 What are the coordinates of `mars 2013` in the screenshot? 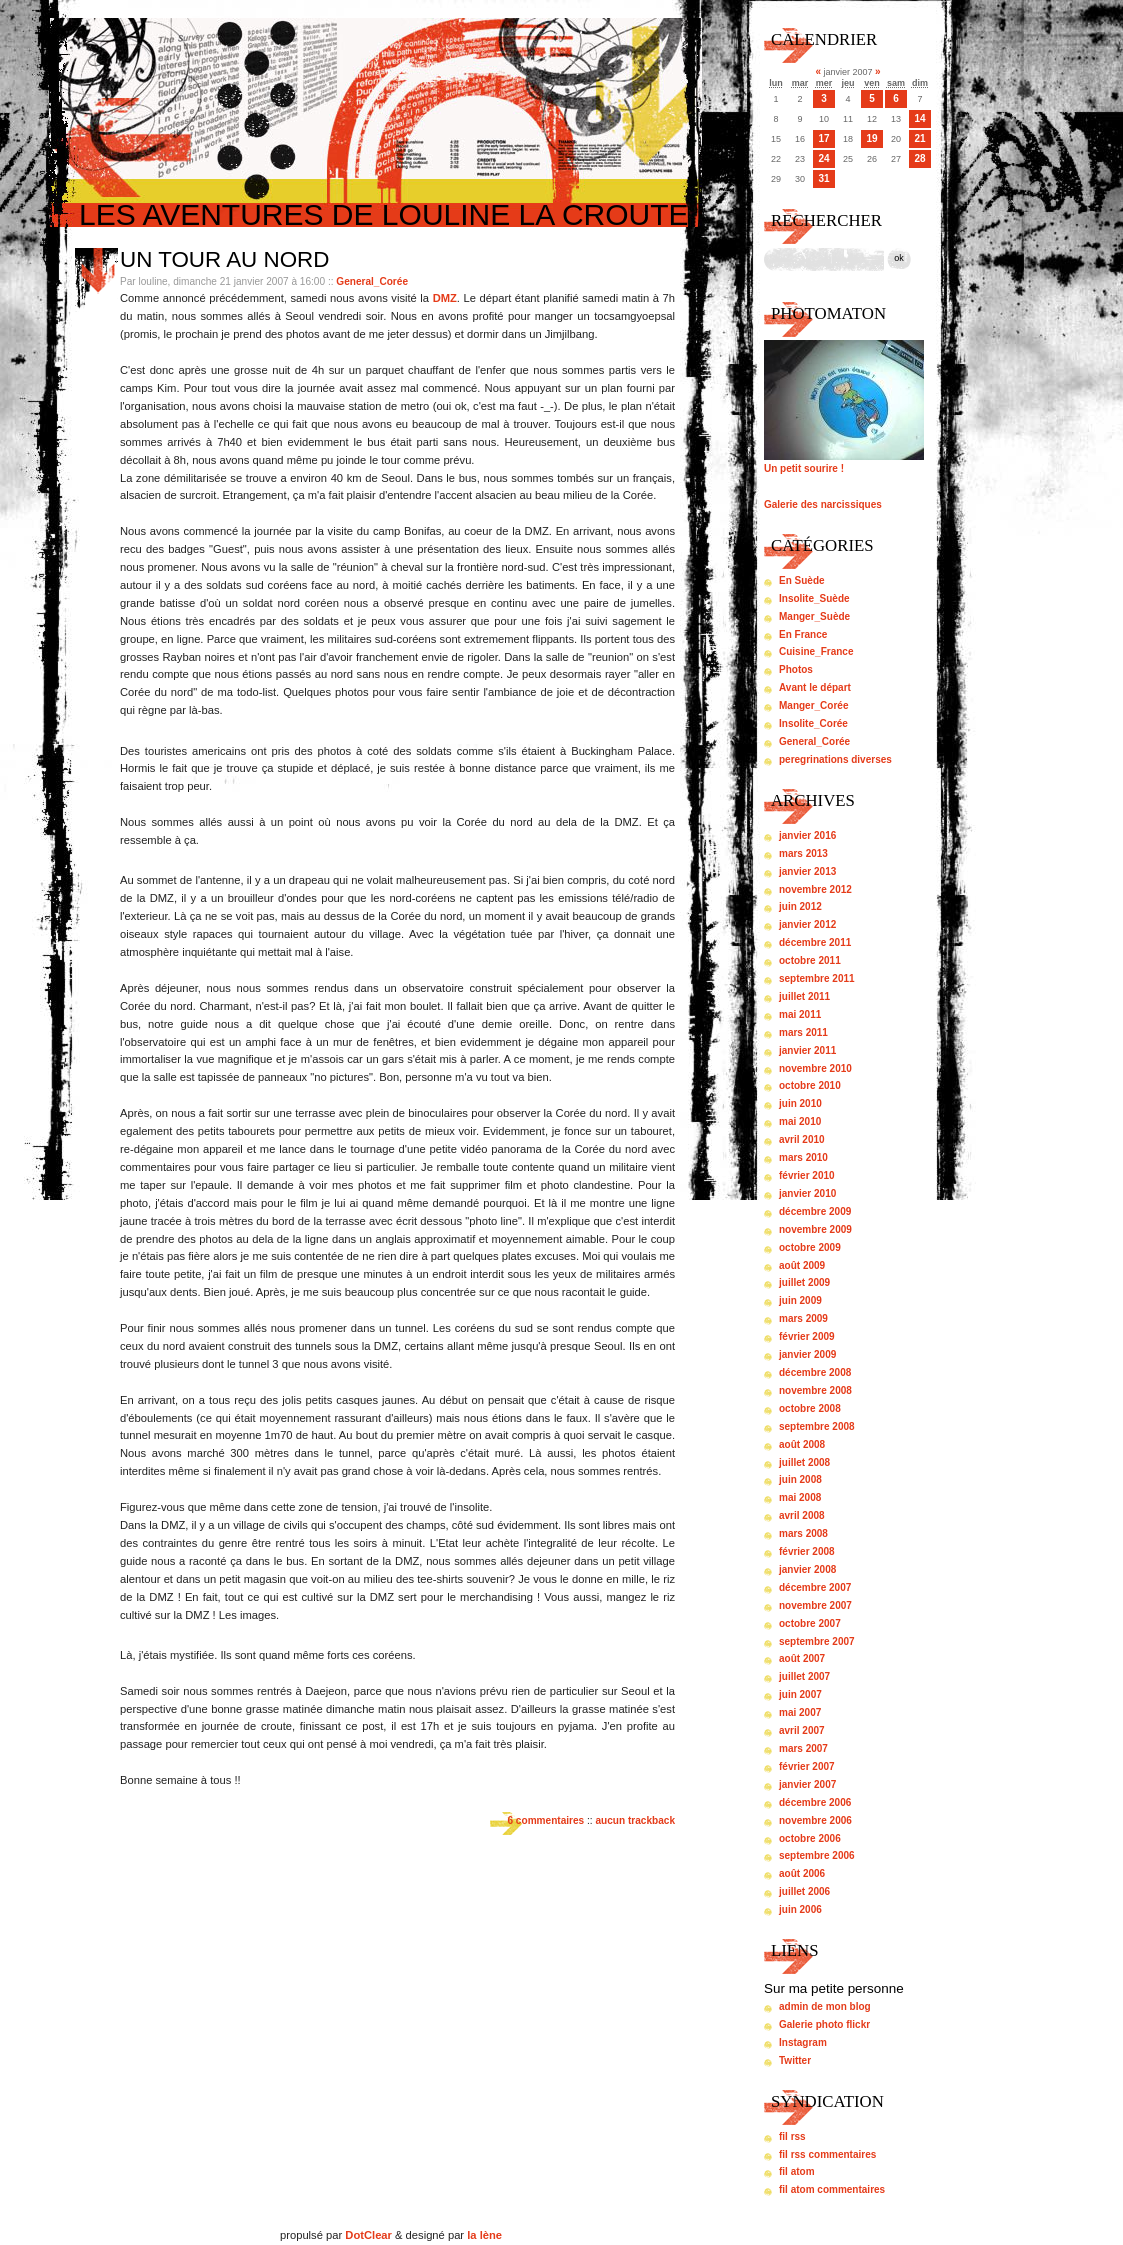 It's located at (803, 853).